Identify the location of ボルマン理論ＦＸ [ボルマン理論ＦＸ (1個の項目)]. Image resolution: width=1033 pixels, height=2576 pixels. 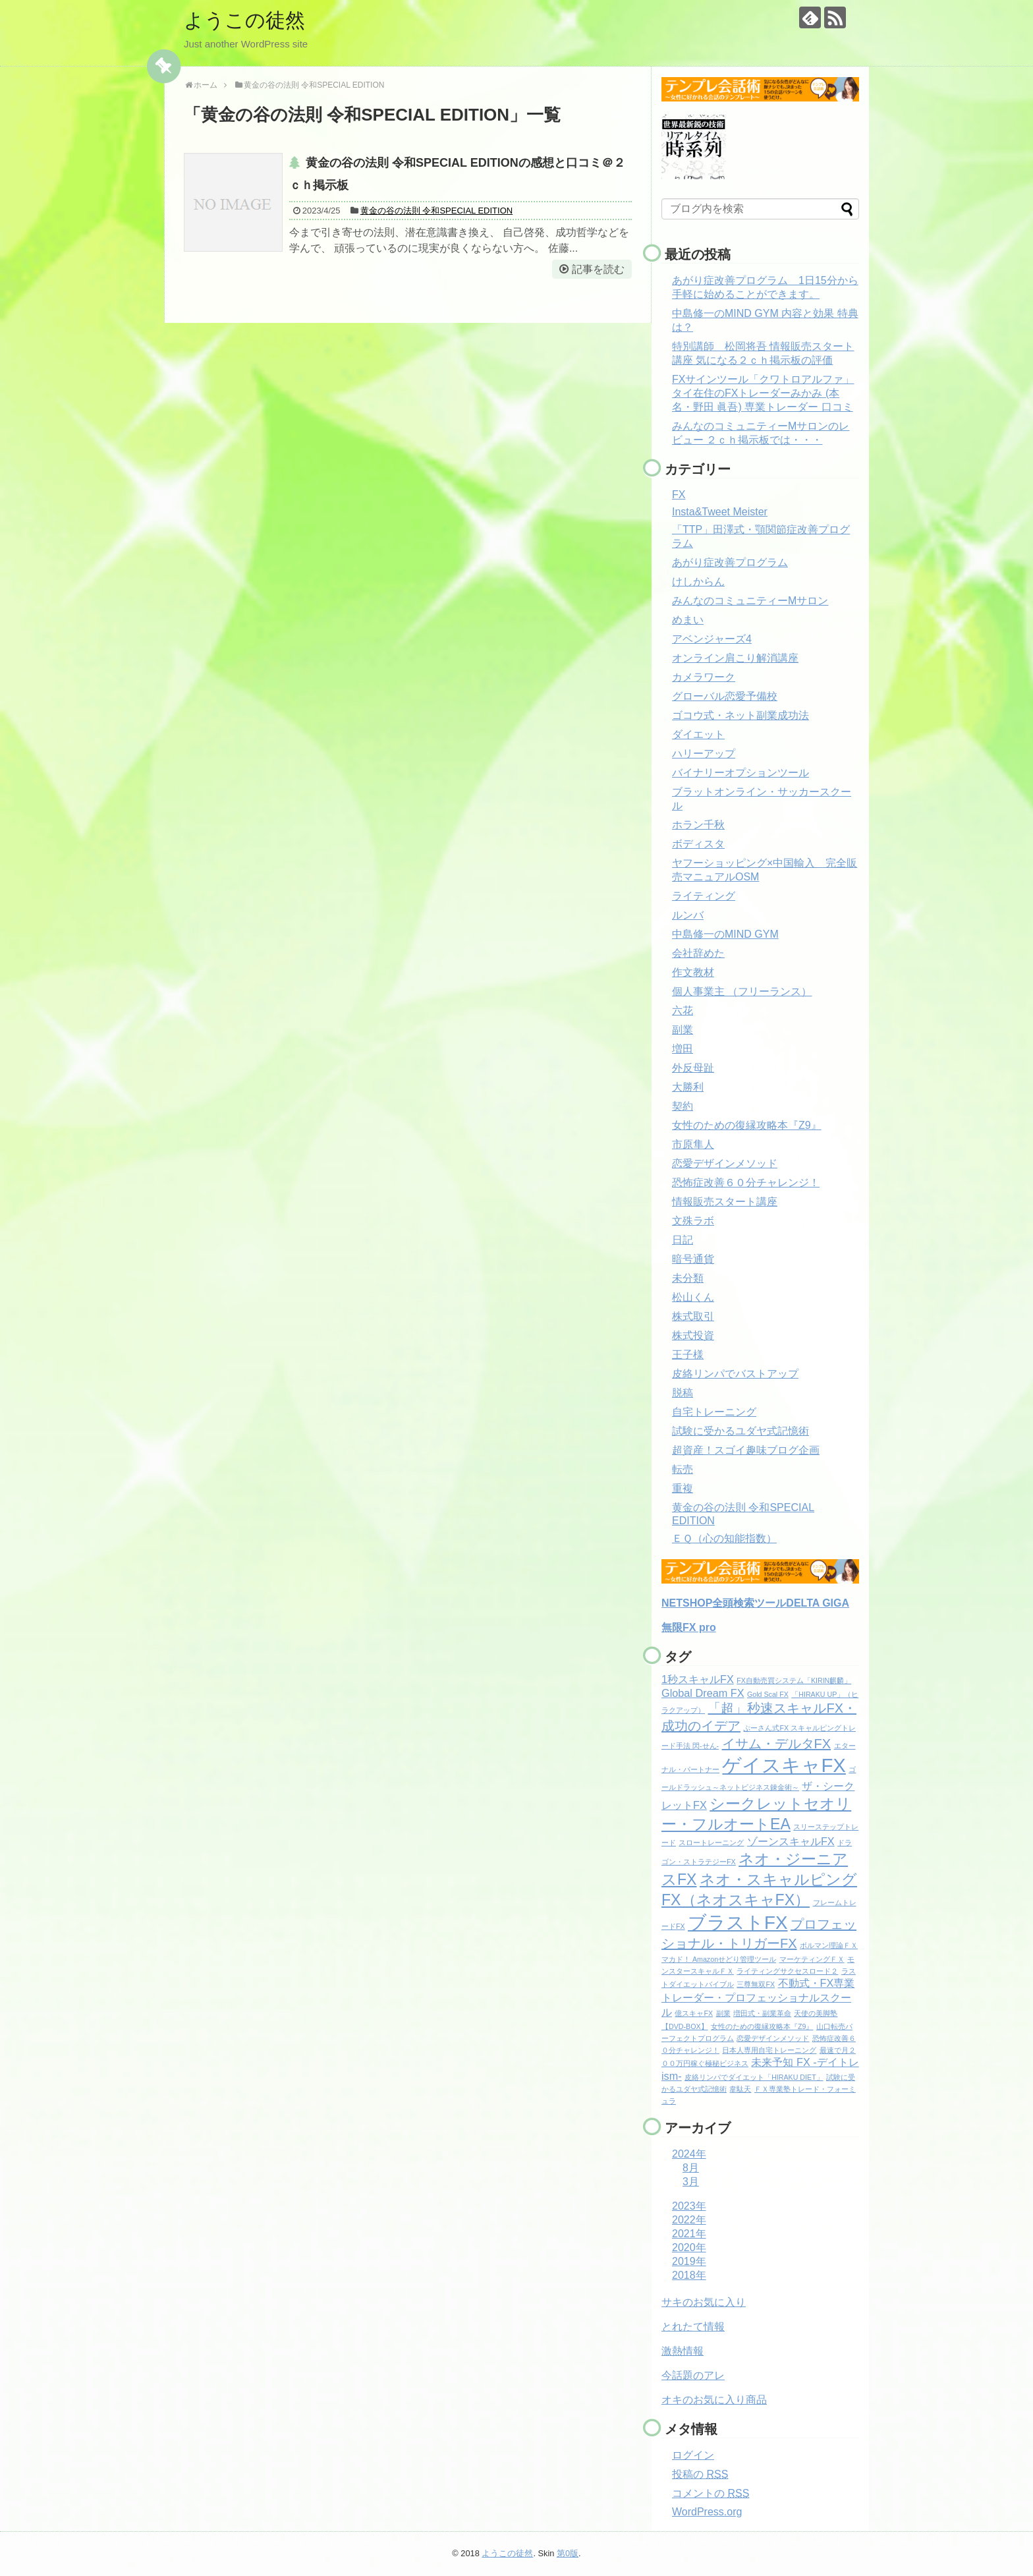
(829, 1945).